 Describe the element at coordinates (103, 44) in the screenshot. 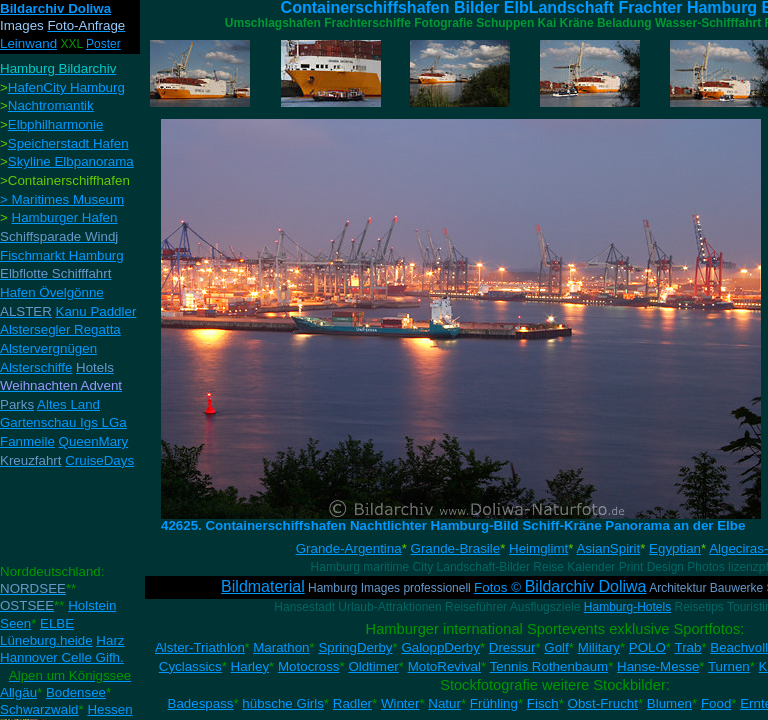

I see `Poster` at that location.